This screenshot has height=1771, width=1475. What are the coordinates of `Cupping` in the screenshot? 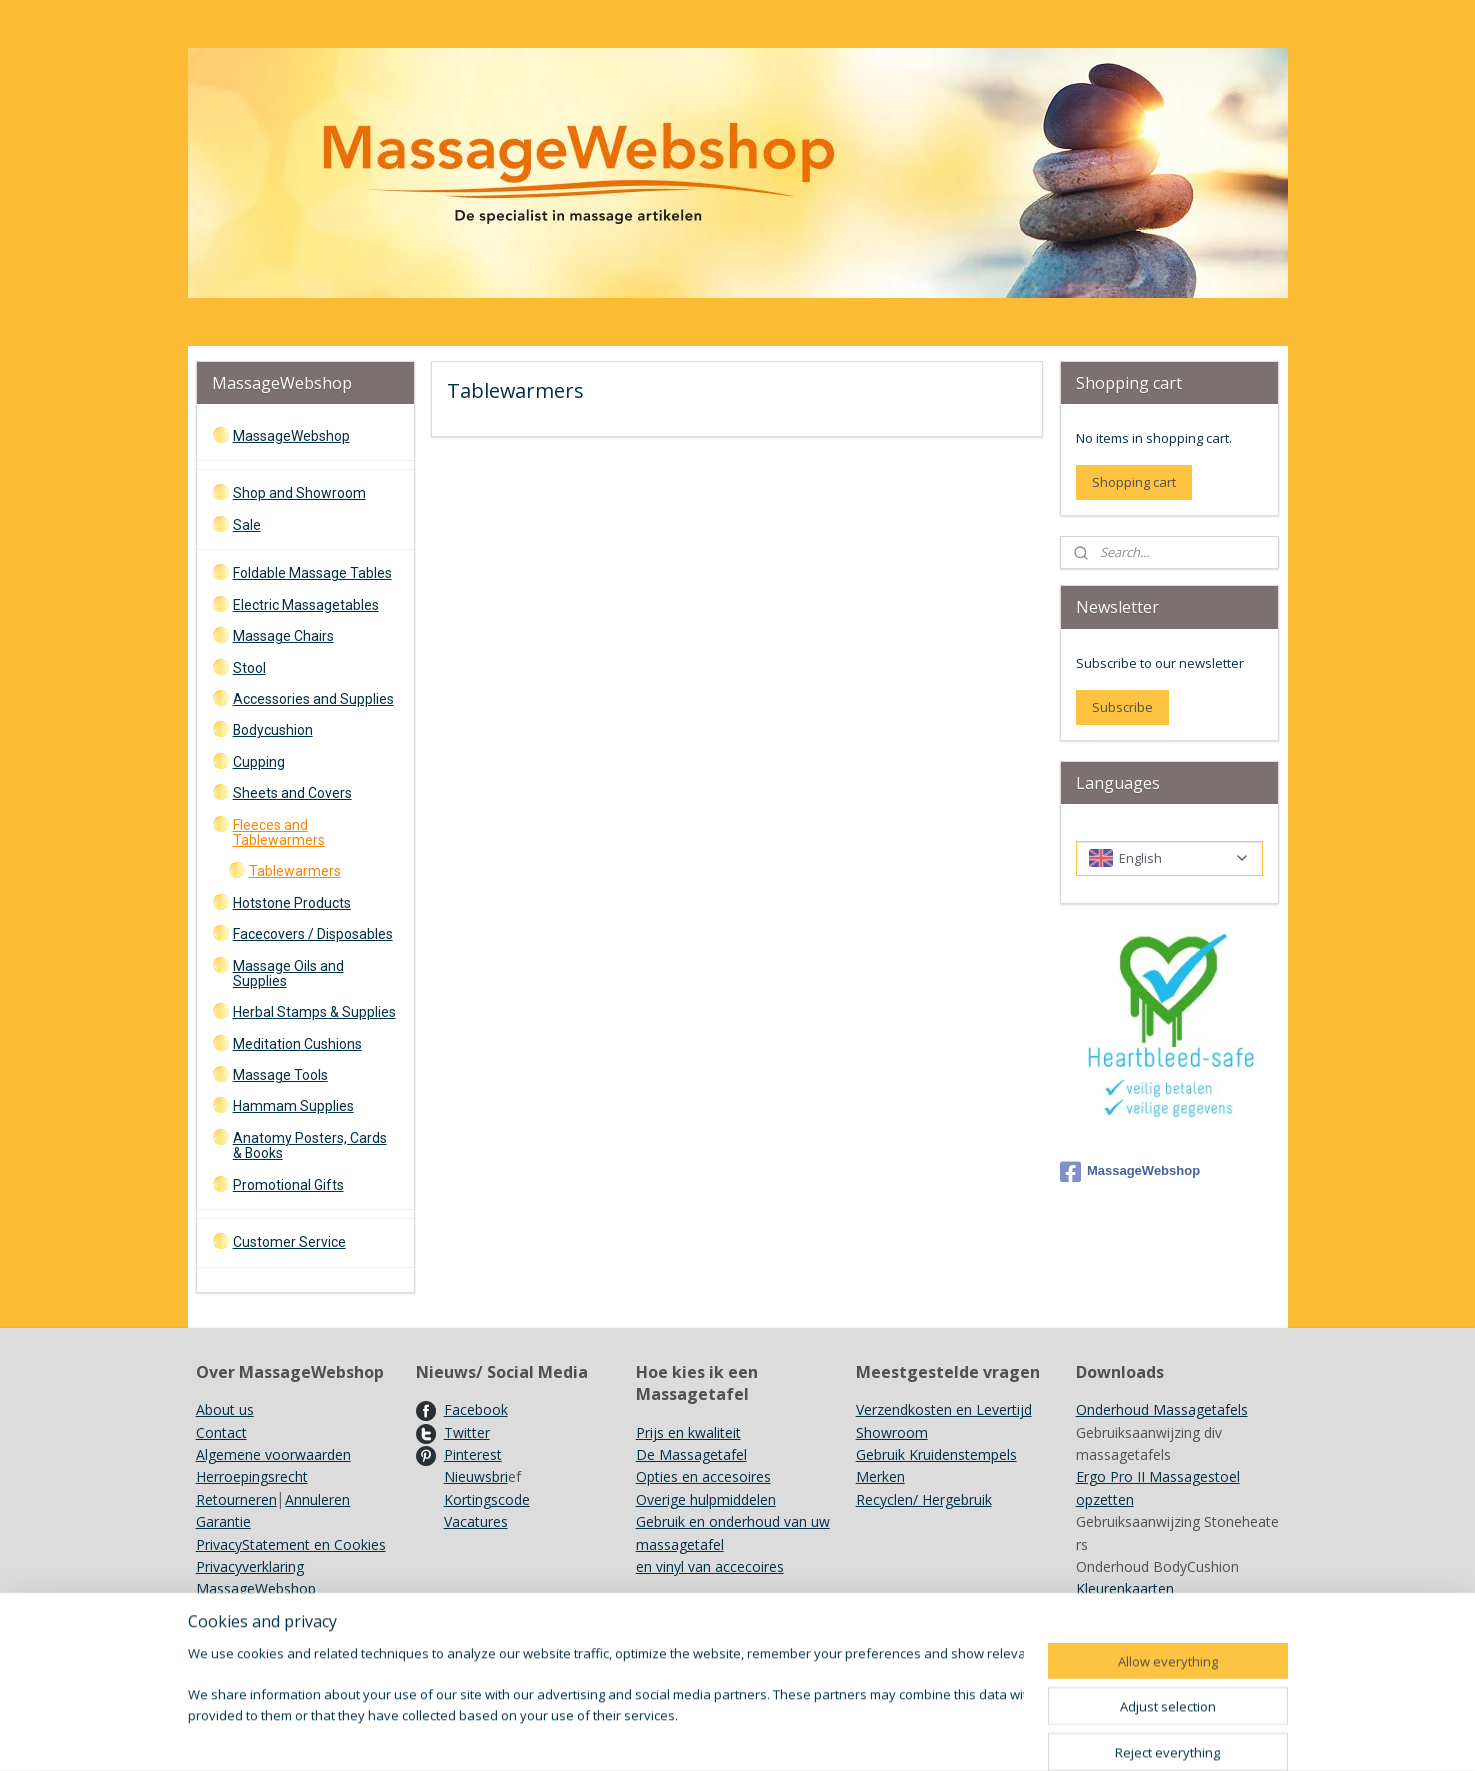 It's located at (259, 762).